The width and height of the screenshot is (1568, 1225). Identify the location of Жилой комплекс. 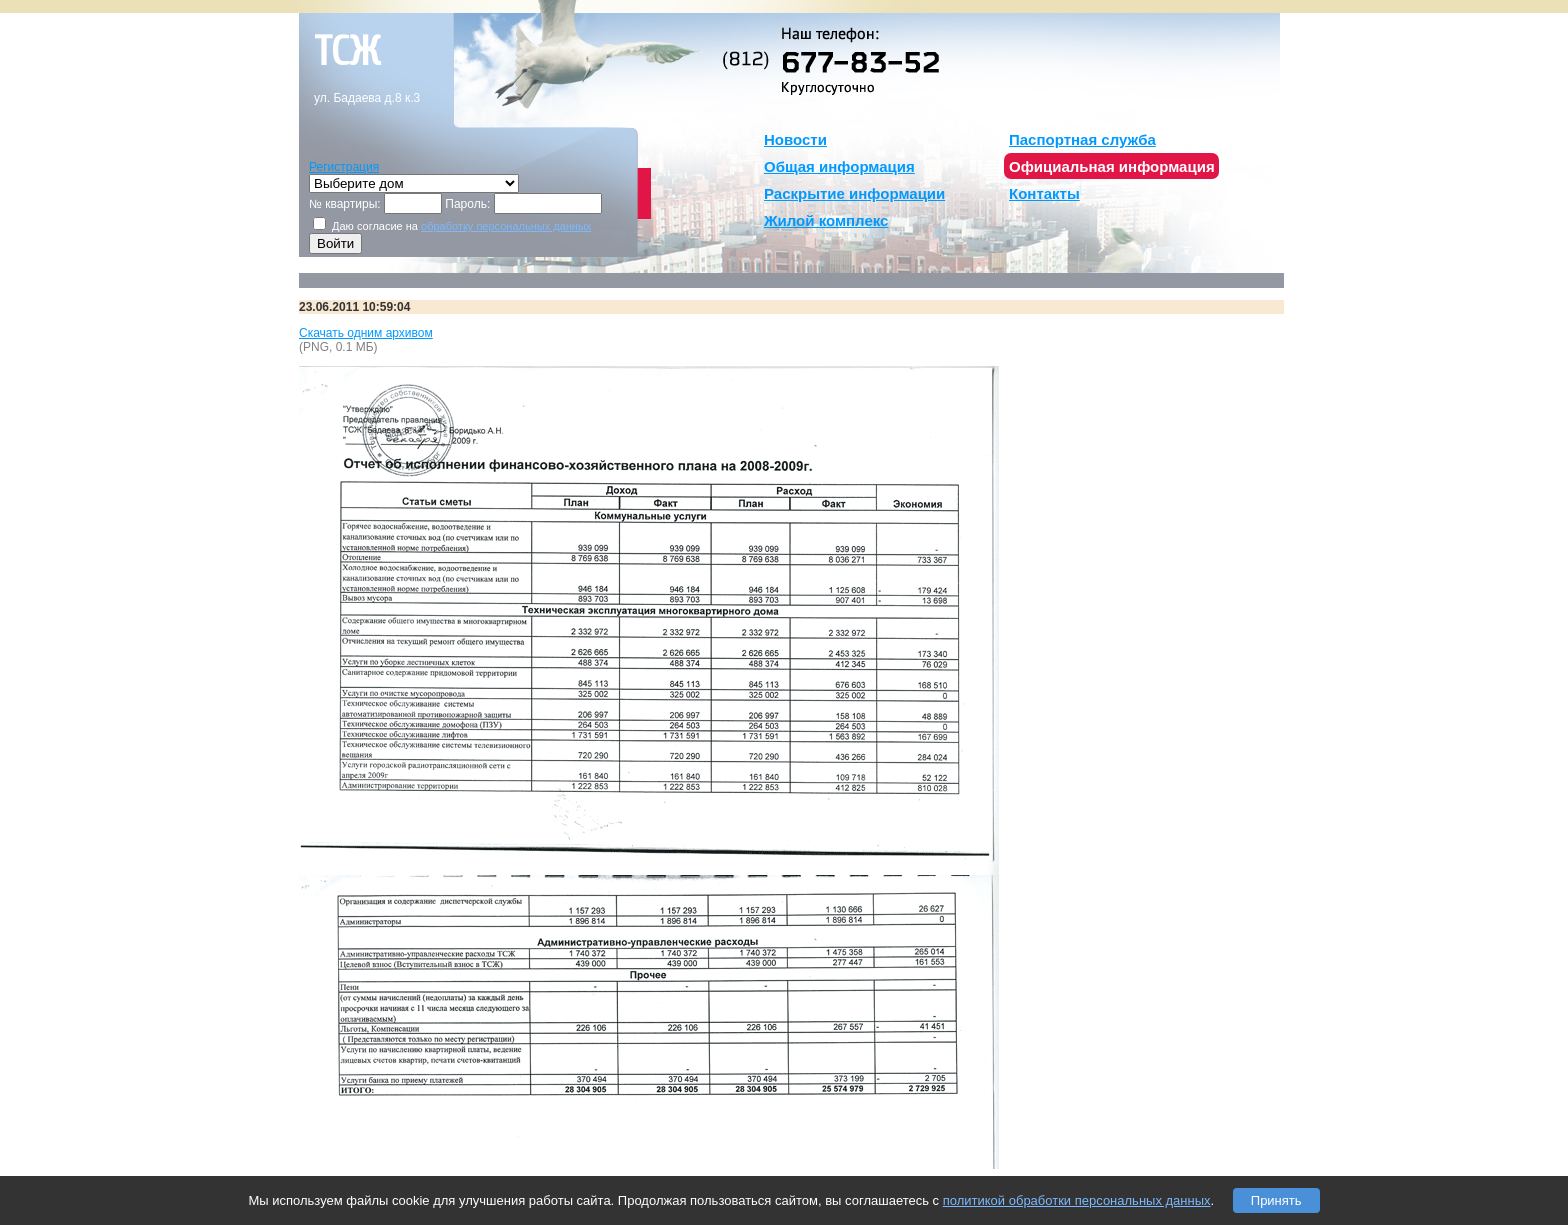
(826, 220).